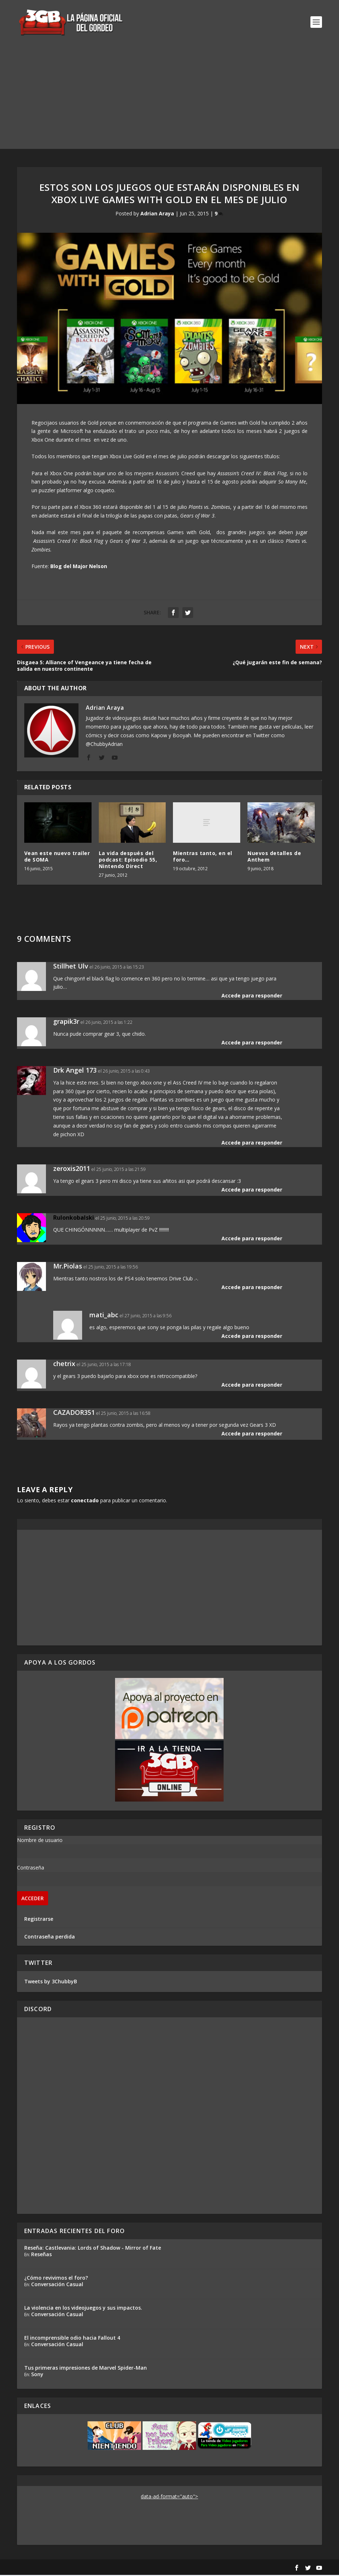  Describe the element at coordinates (83, 2308) in the screenshot. I see `La violencia en los videojuegos y sus impactos.` at that location.